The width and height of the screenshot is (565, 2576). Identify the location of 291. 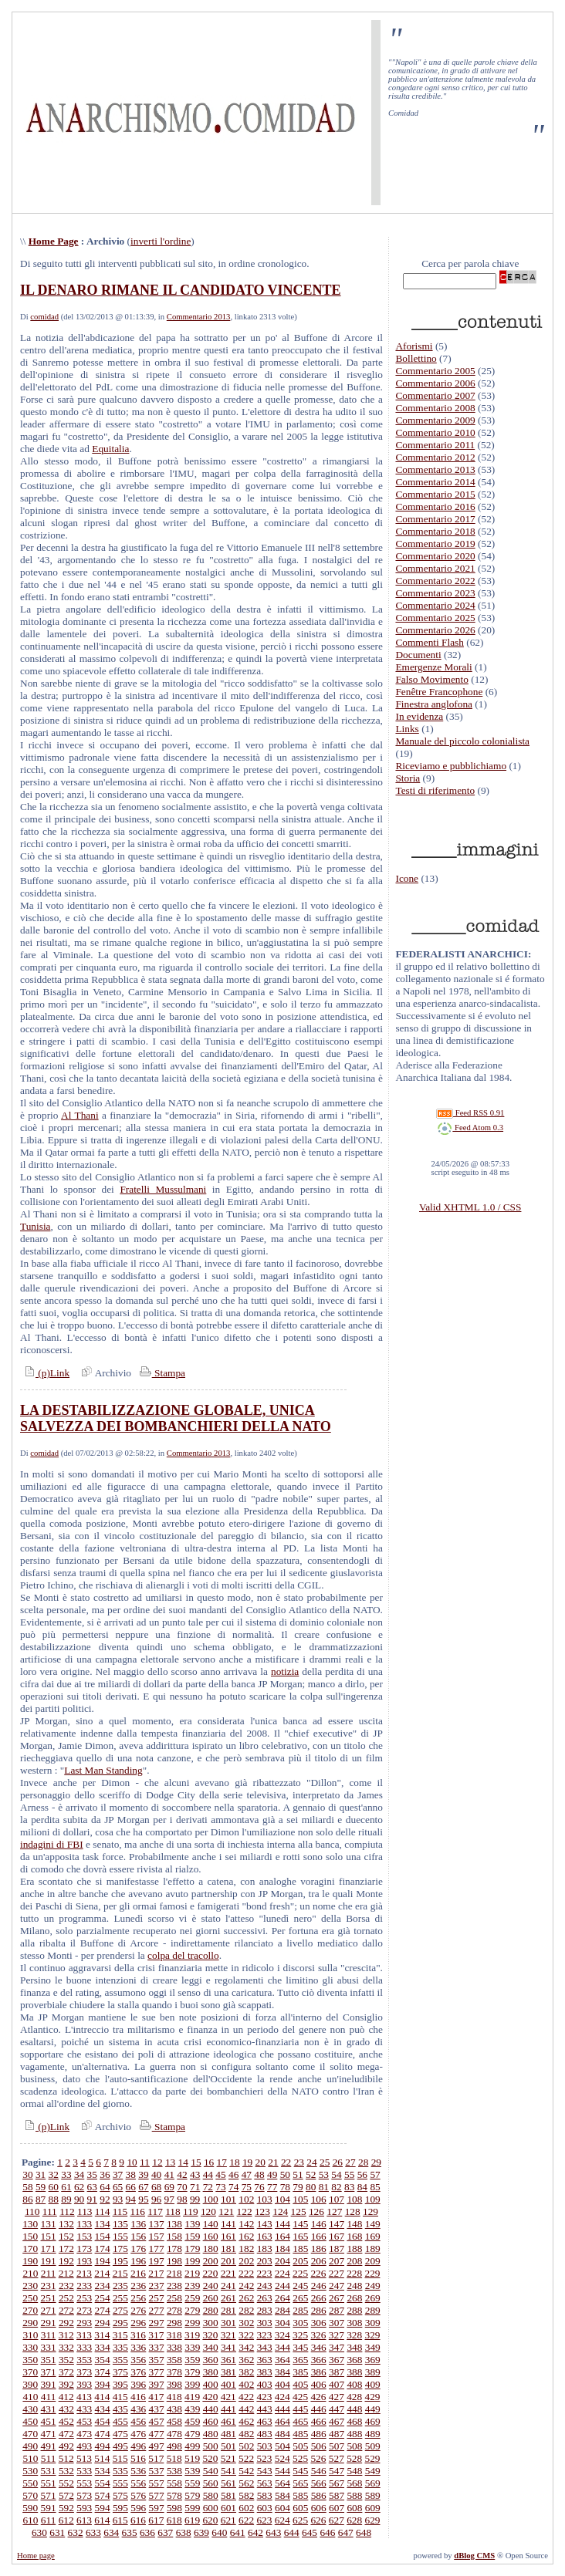
(48, 2322).